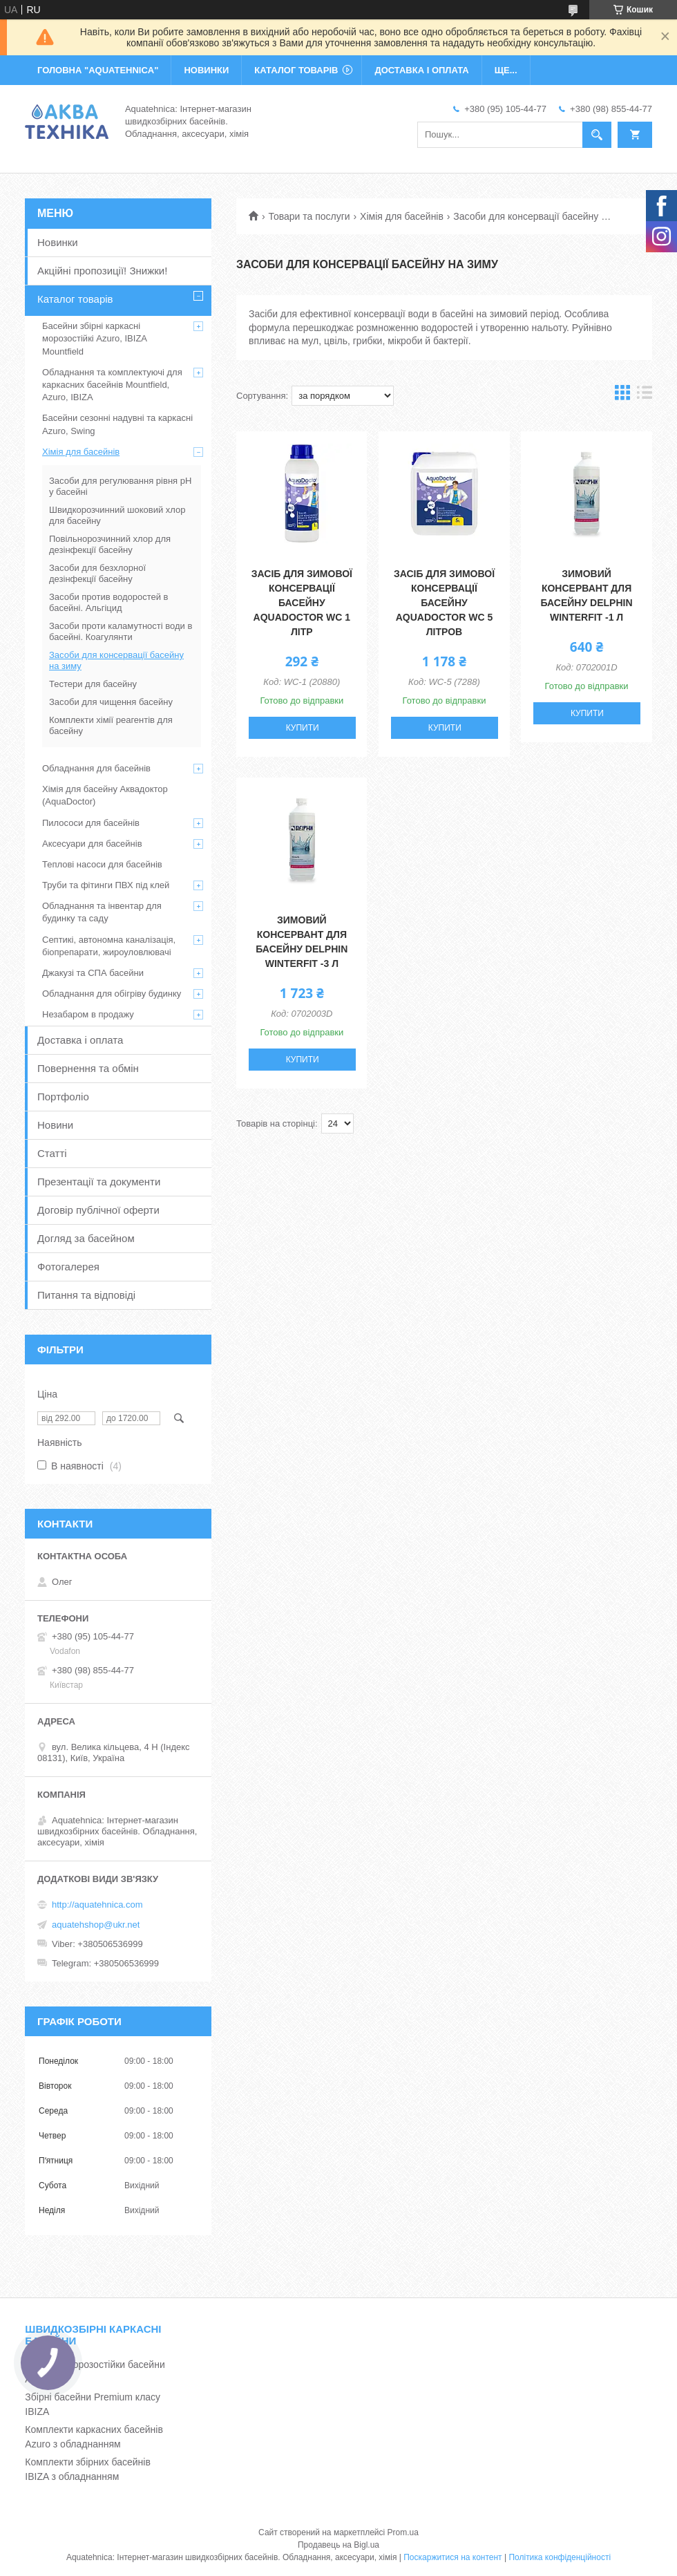 The width and height of the screenshot is (677, 2576). What do you see at coordinates (296, 70) in the screenshot?
I see `КАТАЛОГ ТОВАРІВ` at bounding box center [296, 70].